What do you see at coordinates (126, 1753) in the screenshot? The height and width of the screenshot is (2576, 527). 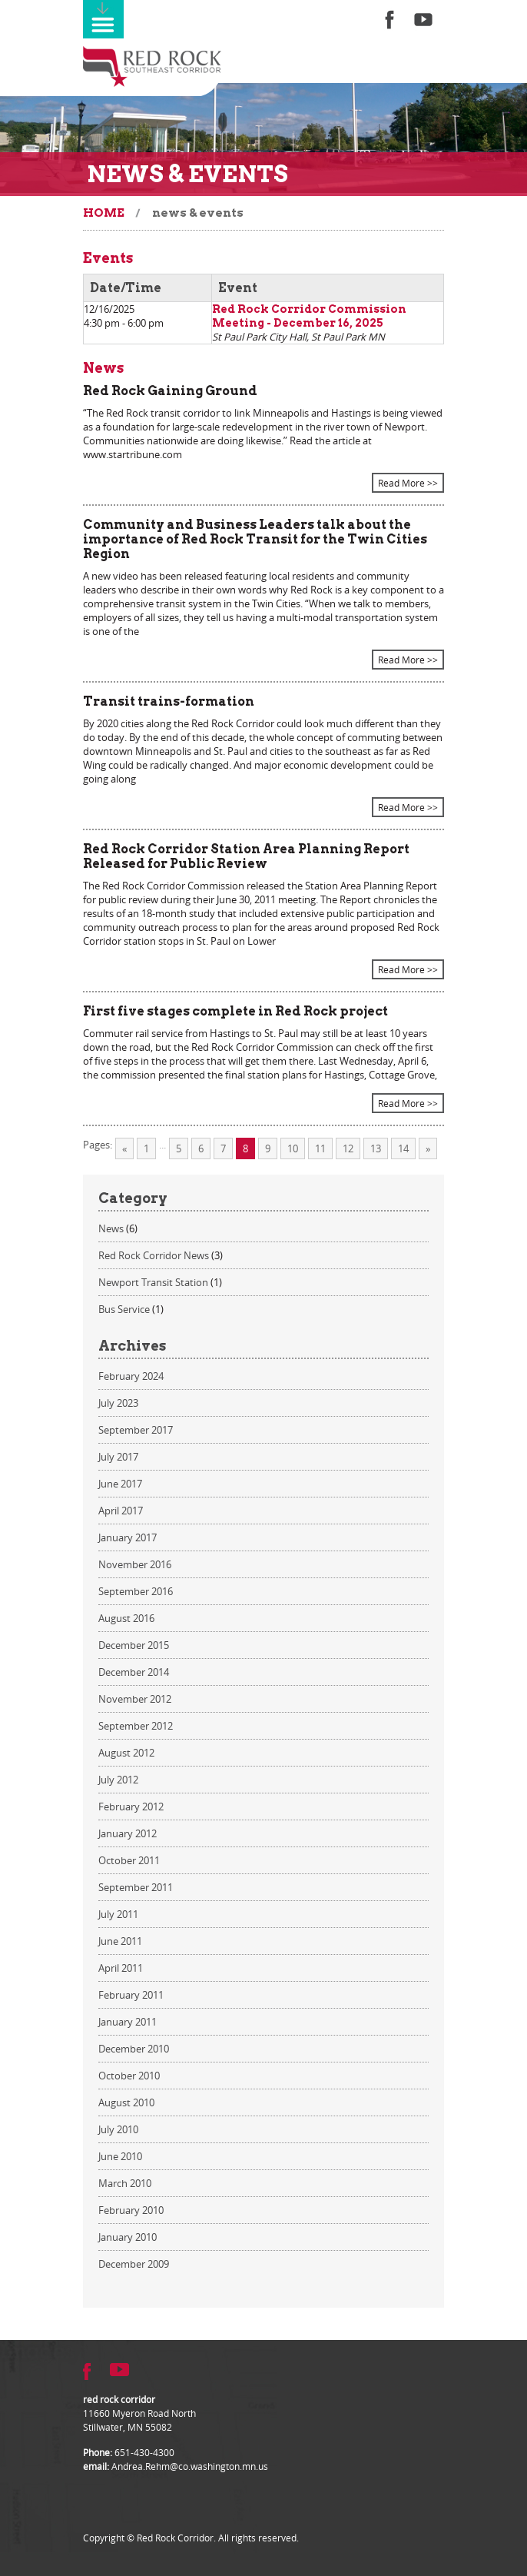 I see `August 2012` at bounding box center [126, 1753].